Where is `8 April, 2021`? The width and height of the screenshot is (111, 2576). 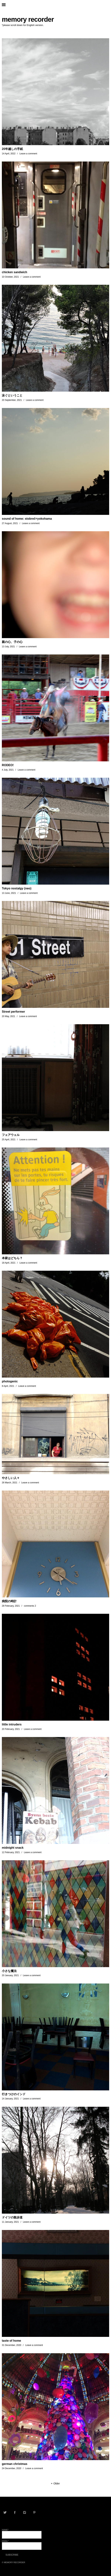
8 April, 2021 is located at coordinates (8, 1386).